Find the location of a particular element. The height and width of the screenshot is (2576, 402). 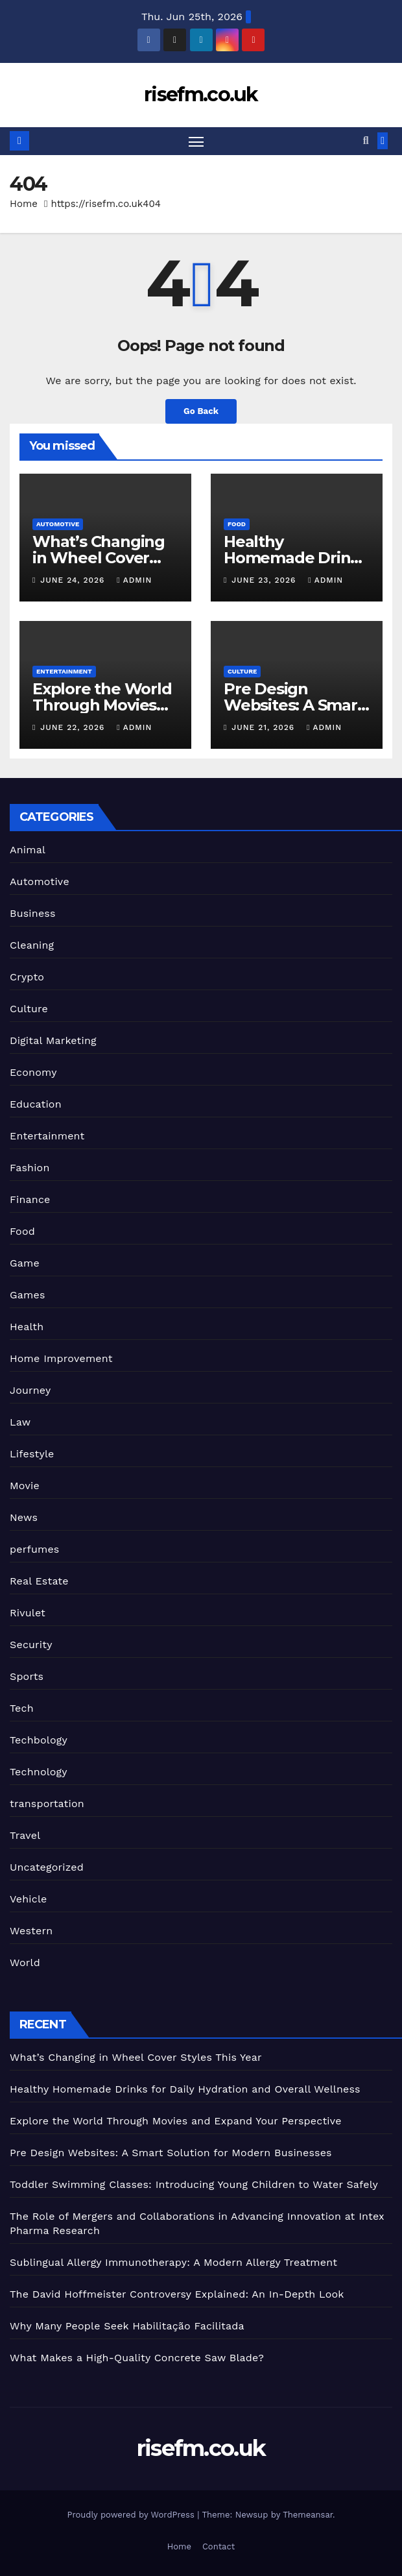

Games is located at coordinates (27, 1295).